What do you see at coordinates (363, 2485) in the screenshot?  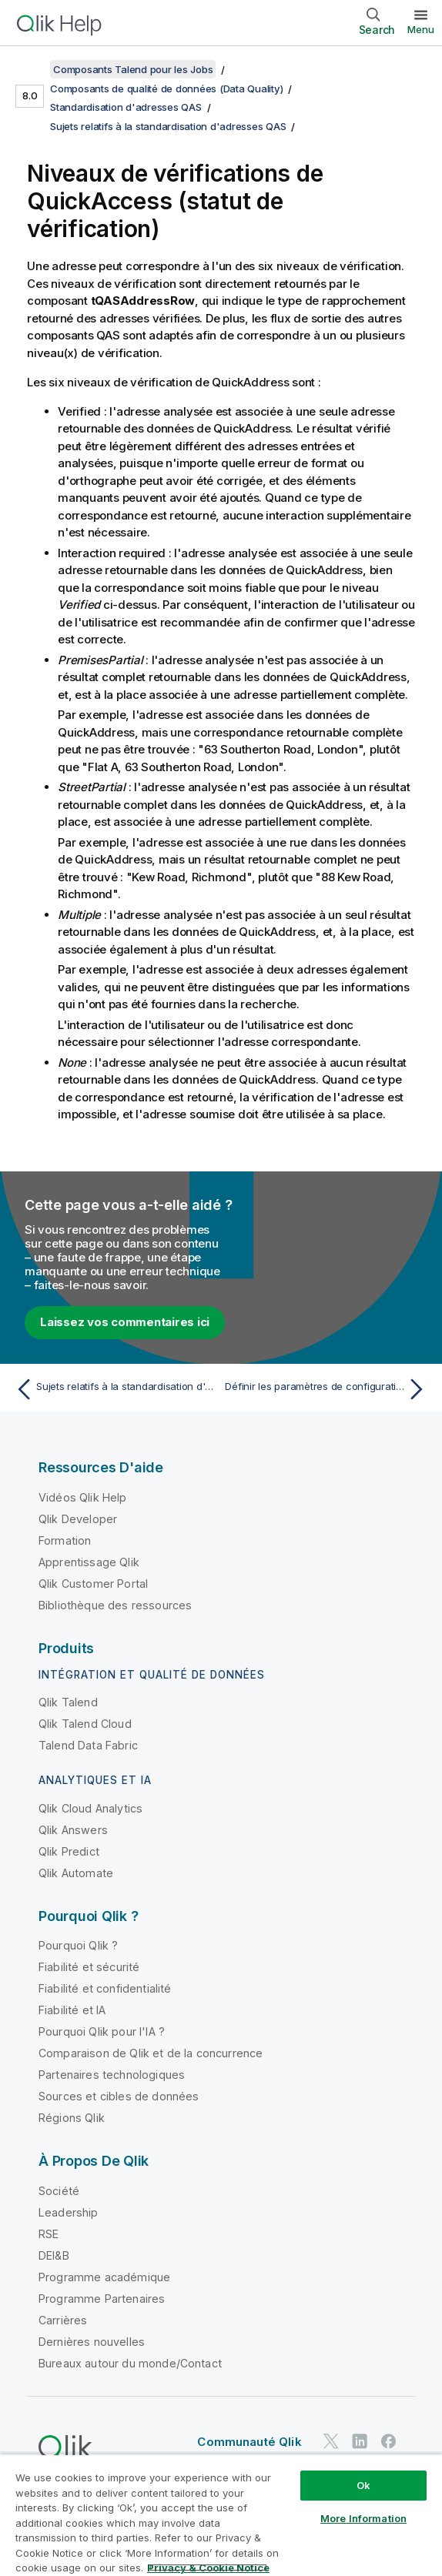 I see `Ok` at bounding box center [363, 2485].